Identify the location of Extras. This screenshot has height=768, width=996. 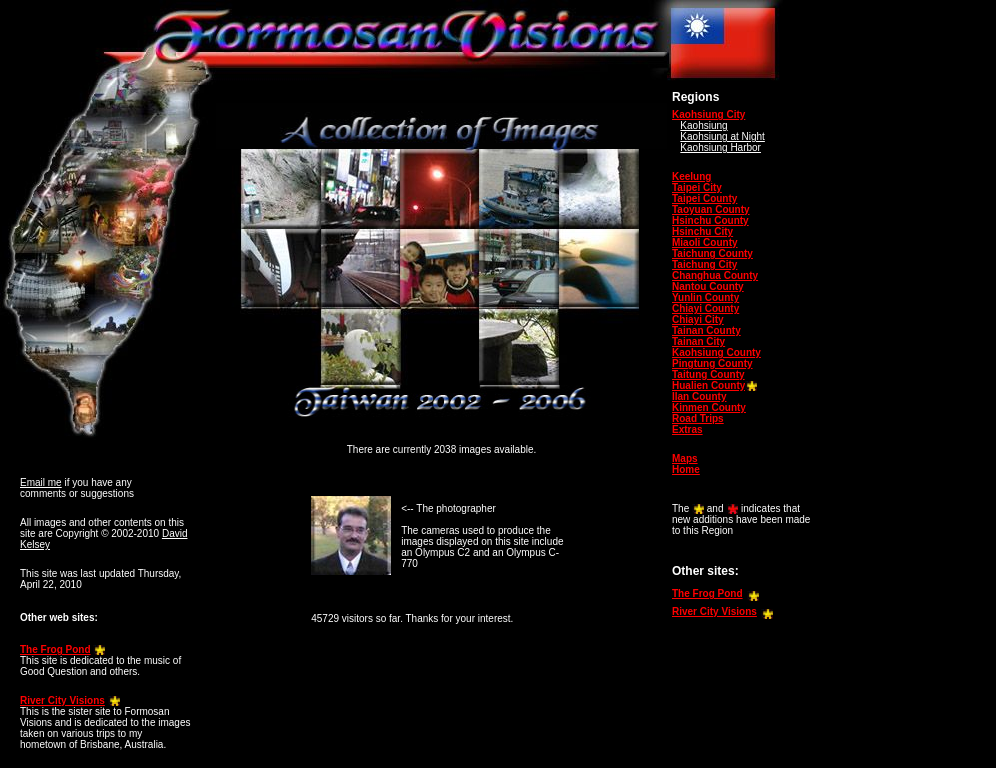
(687, 429).